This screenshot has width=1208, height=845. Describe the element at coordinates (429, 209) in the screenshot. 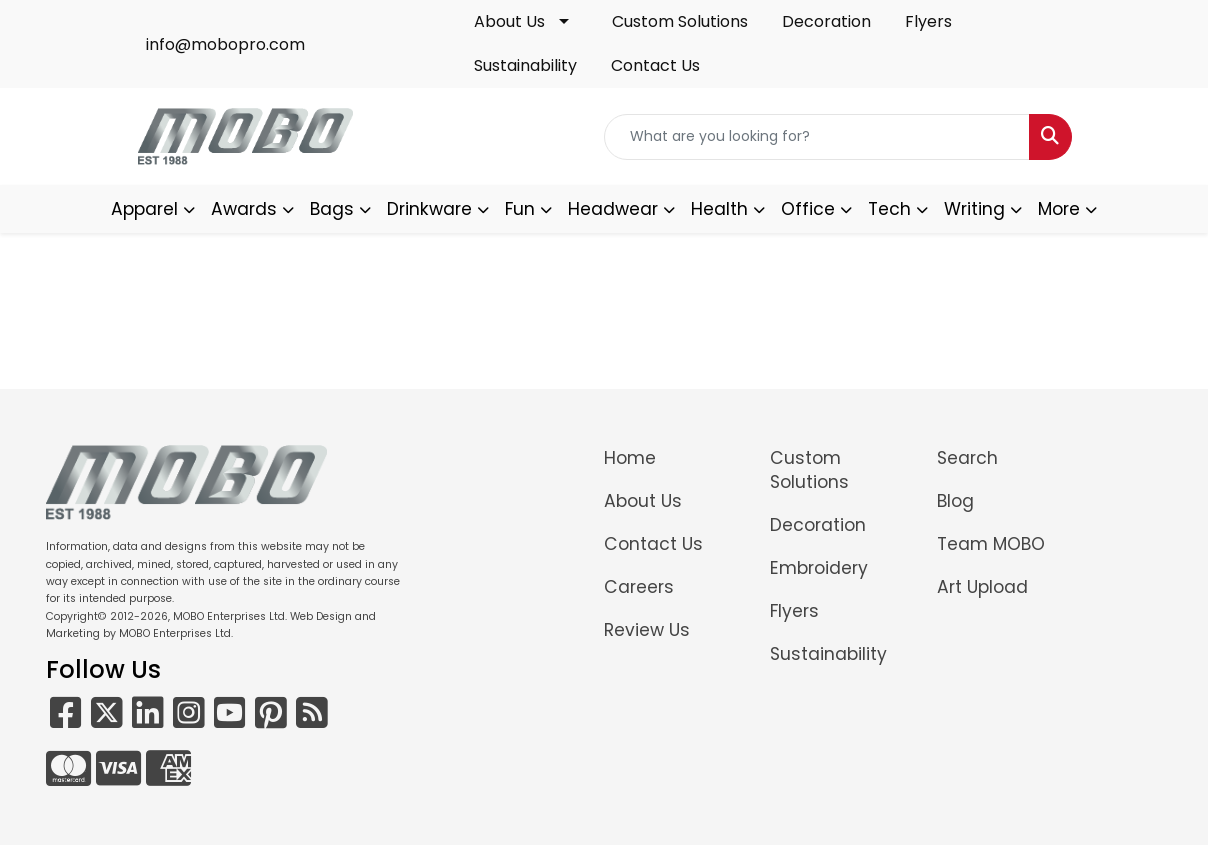

I see `Drinkware [button]` at that location.